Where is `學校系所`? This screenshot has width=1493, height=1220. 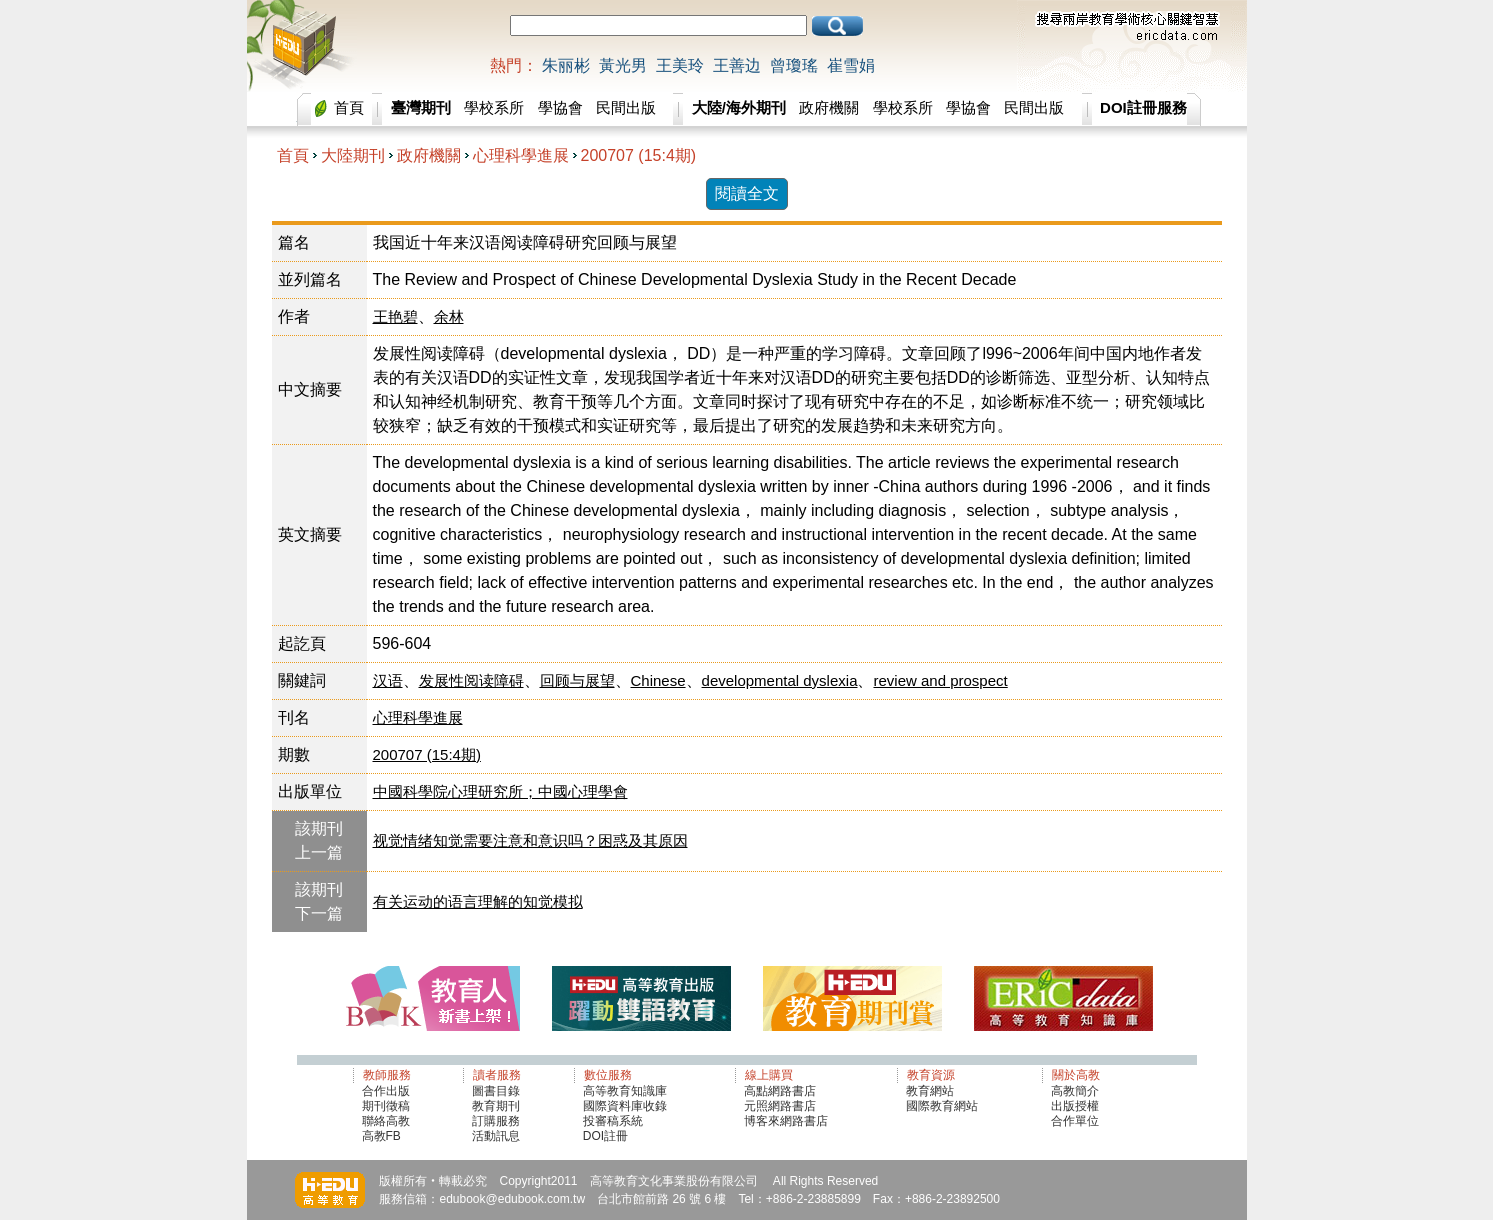 學校系所 is located at coordinates (494, 107).